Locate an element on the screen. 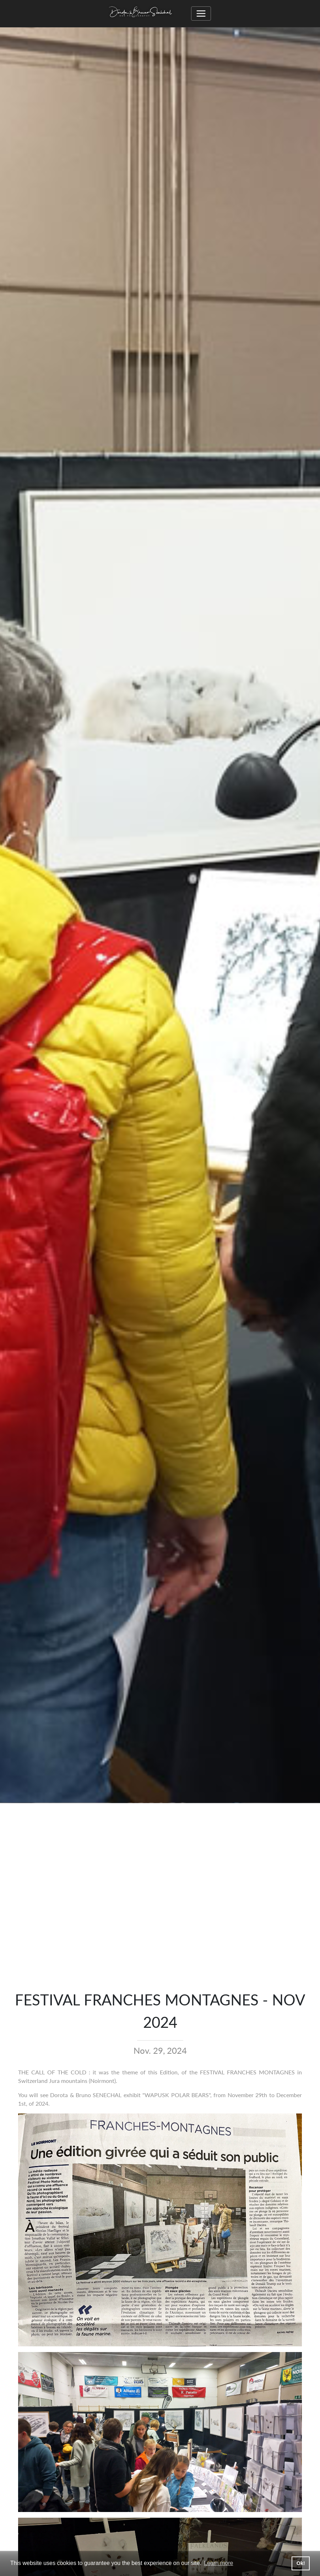  Learn more [button] is located at coordinates (218, 2563).